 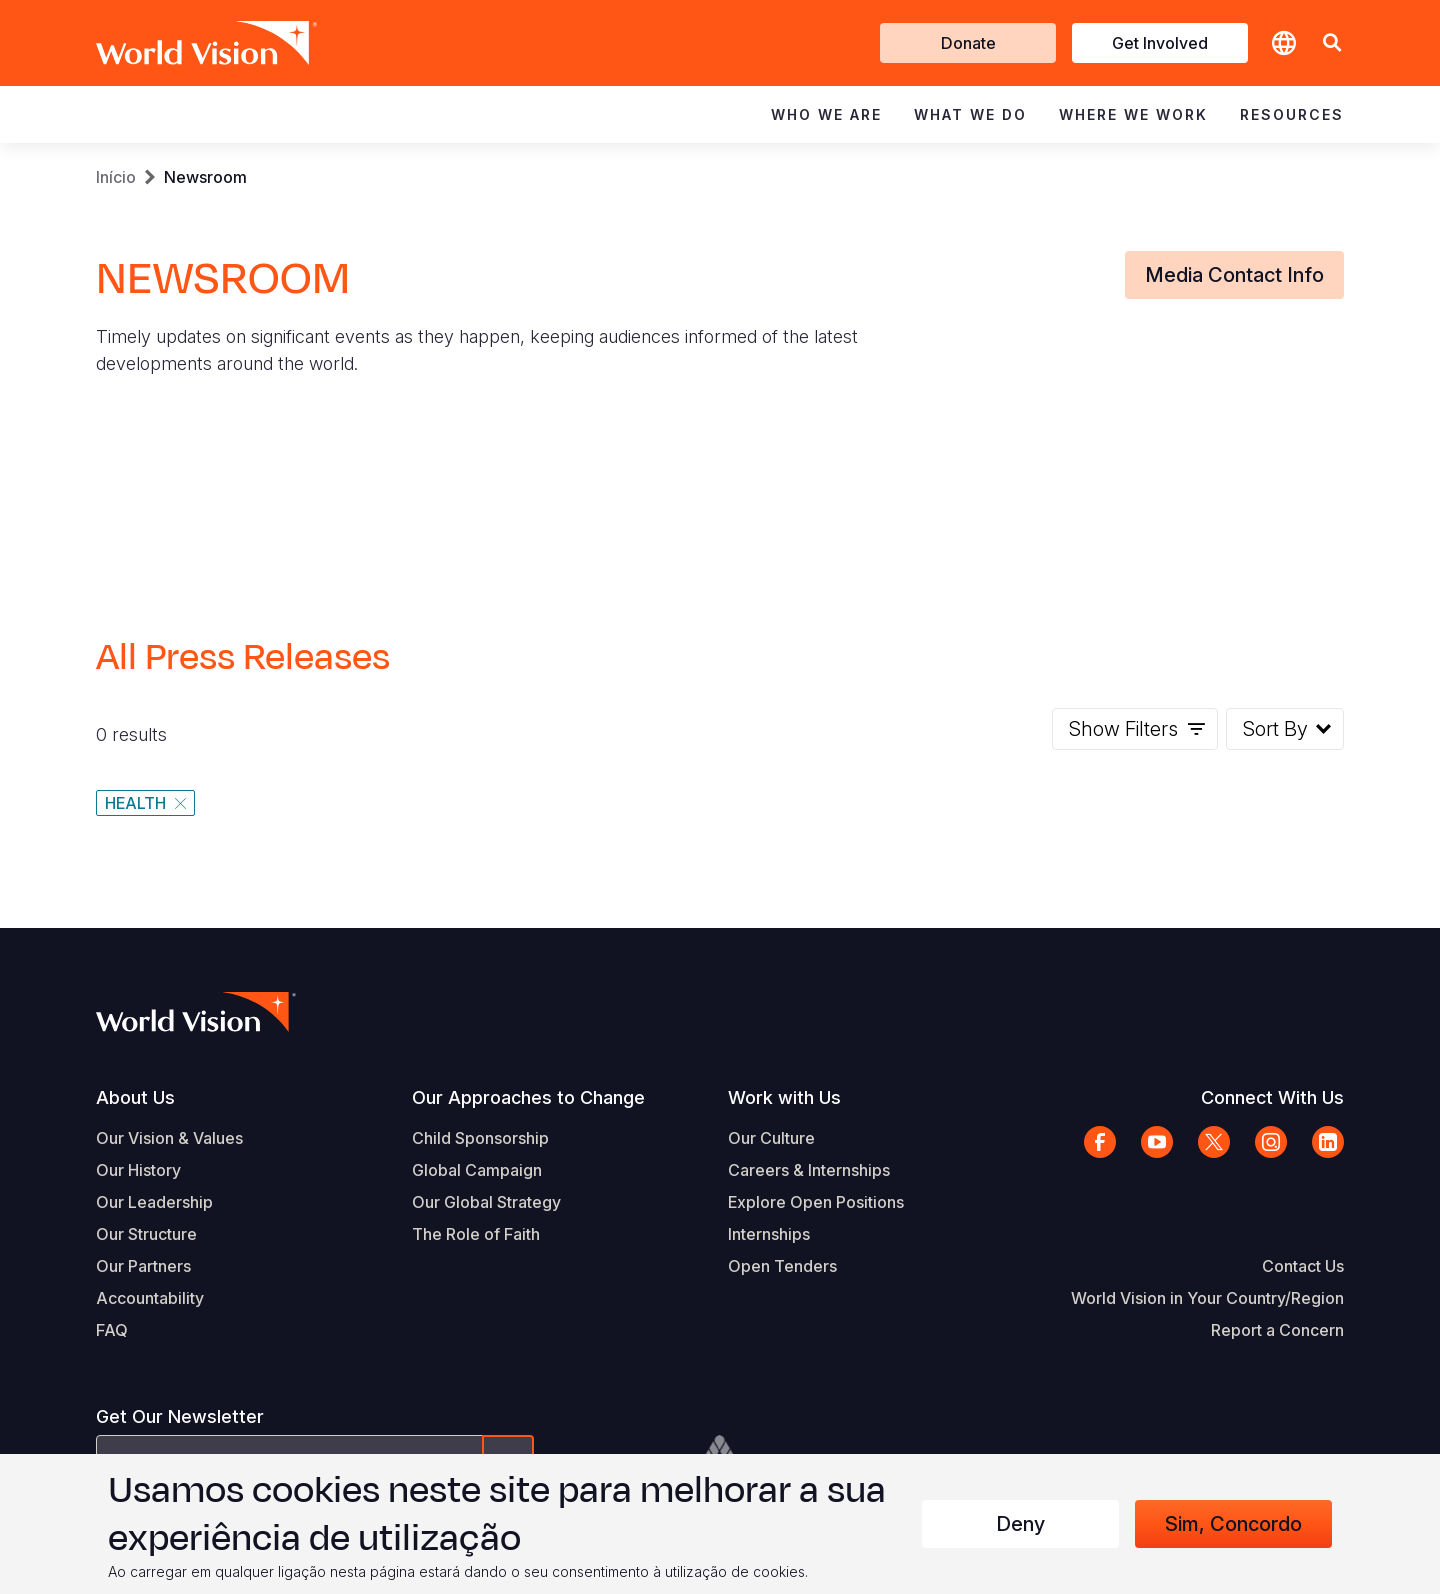 What do you see at coordinates (1332, 43) in the screenshot?
I see `[button]` at bounding box center [1332, 43].